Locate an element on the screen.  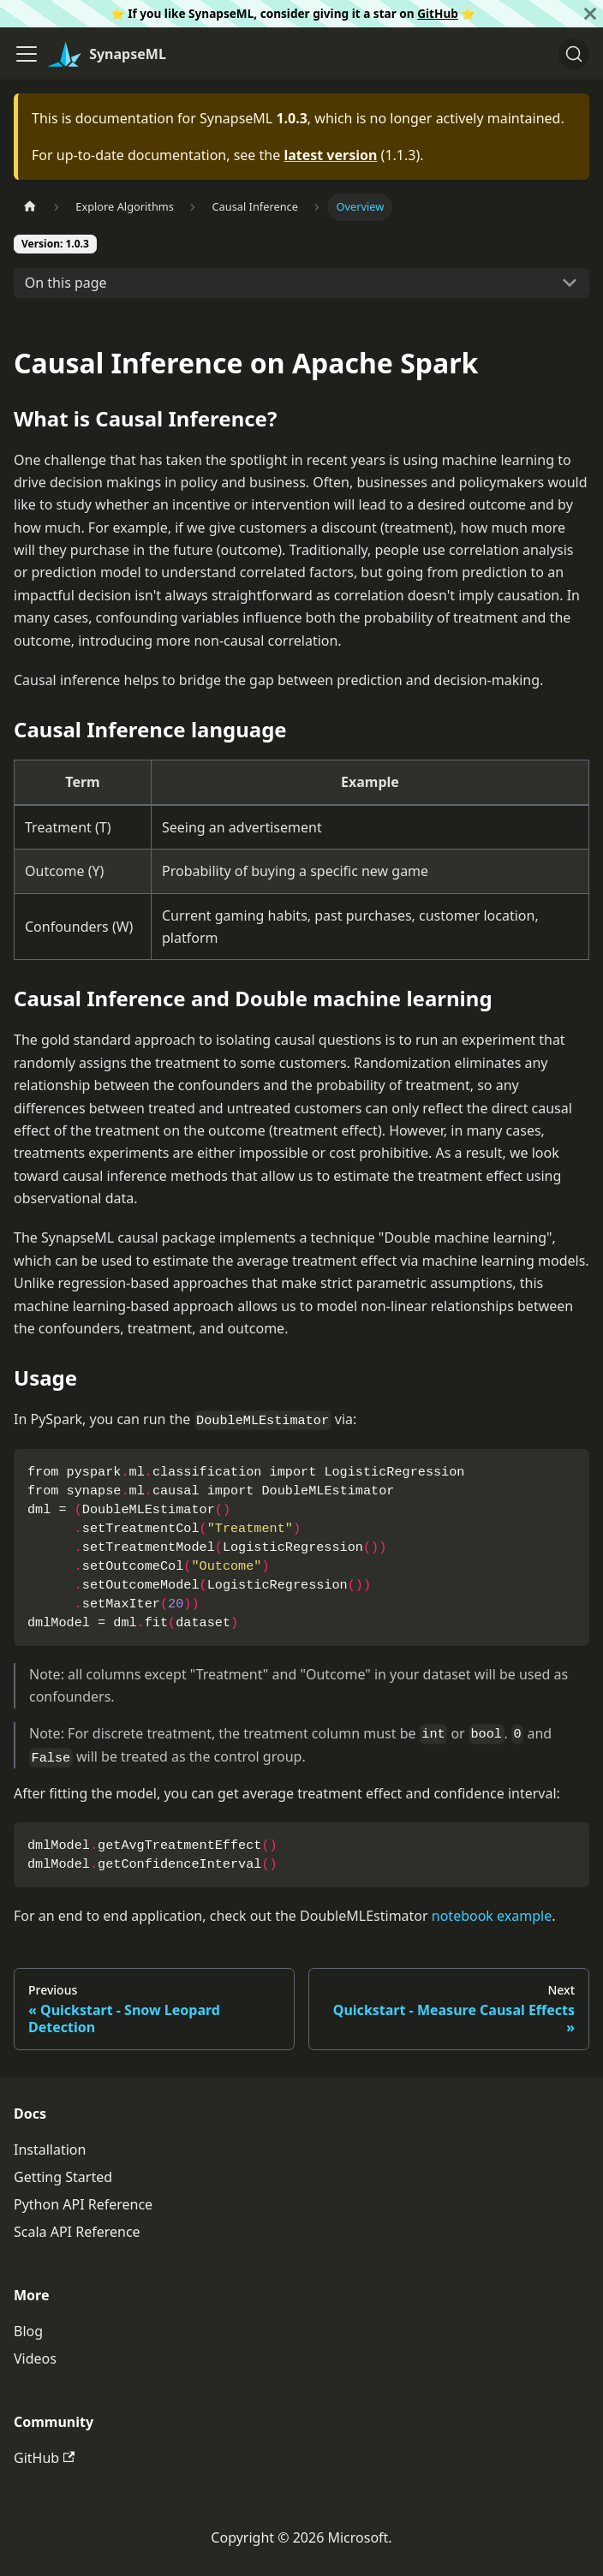
notebook example is located at coordinates (492, 1915).